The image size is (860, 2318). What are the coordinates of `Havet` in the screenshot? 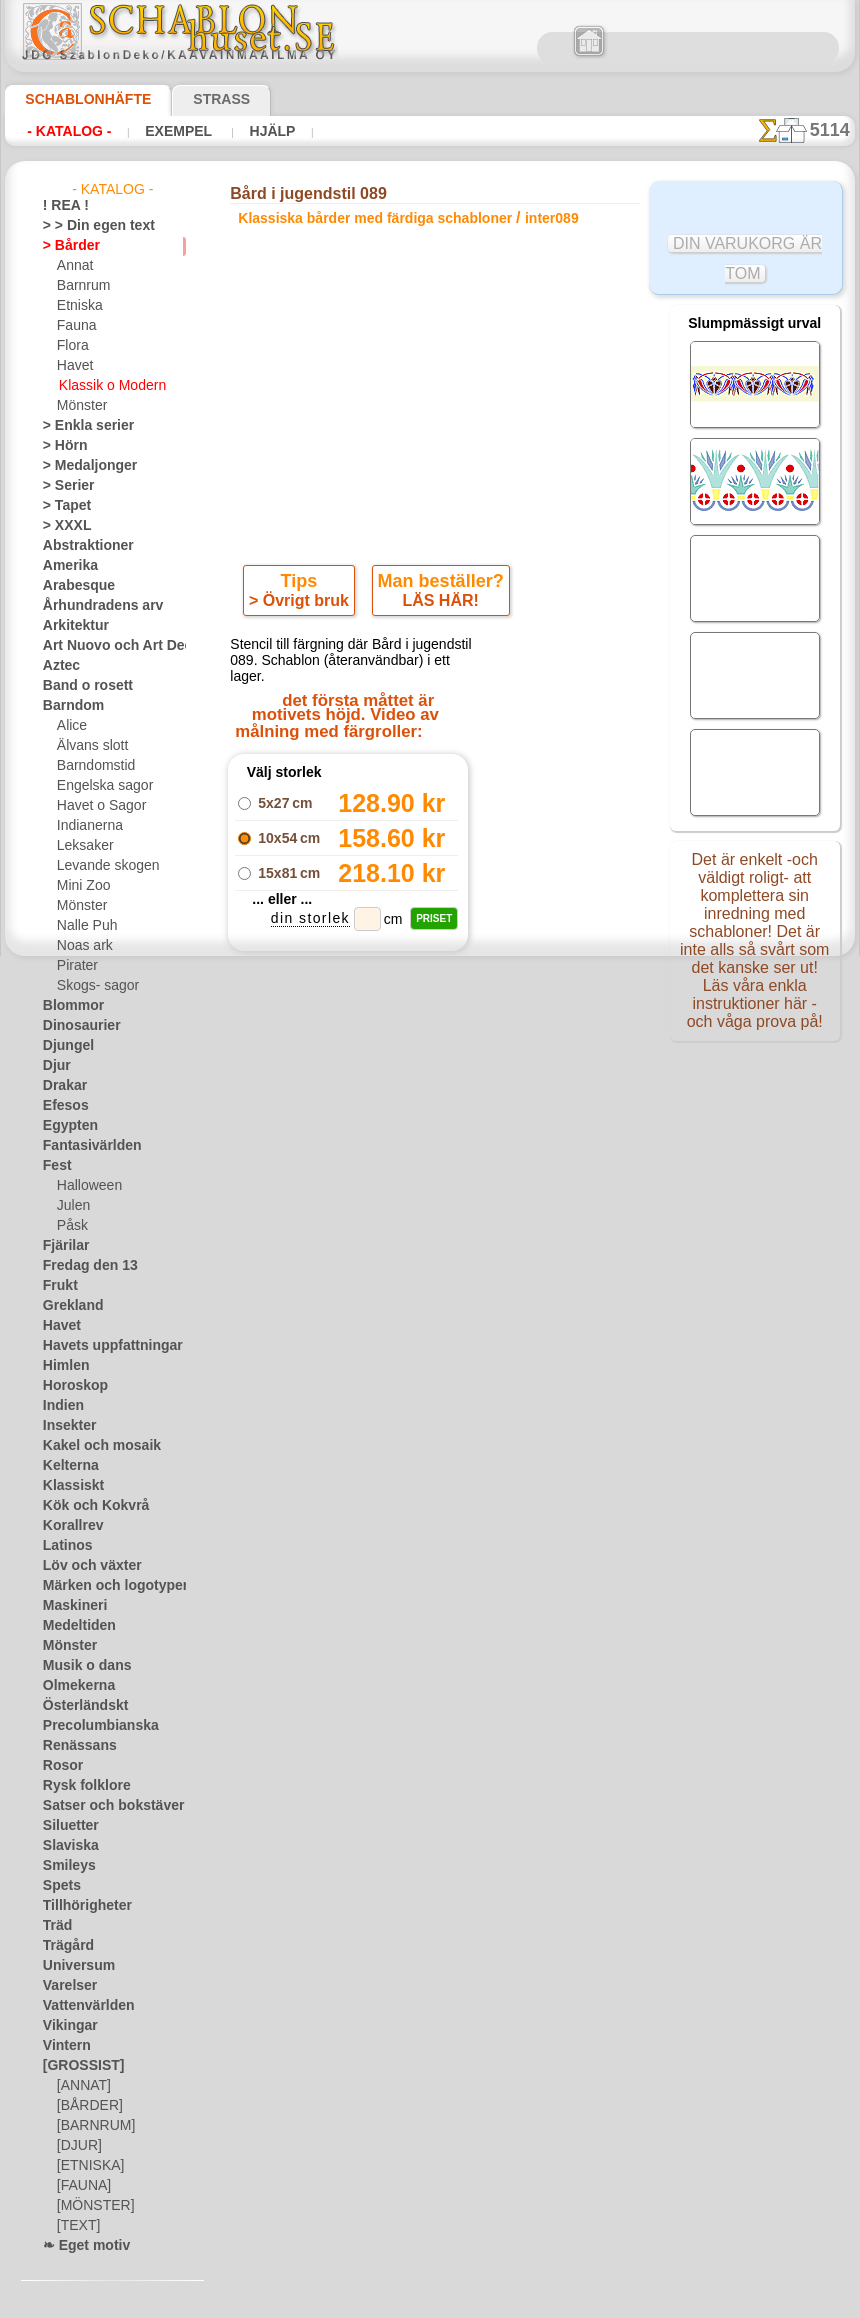 It's located at (73, 366).